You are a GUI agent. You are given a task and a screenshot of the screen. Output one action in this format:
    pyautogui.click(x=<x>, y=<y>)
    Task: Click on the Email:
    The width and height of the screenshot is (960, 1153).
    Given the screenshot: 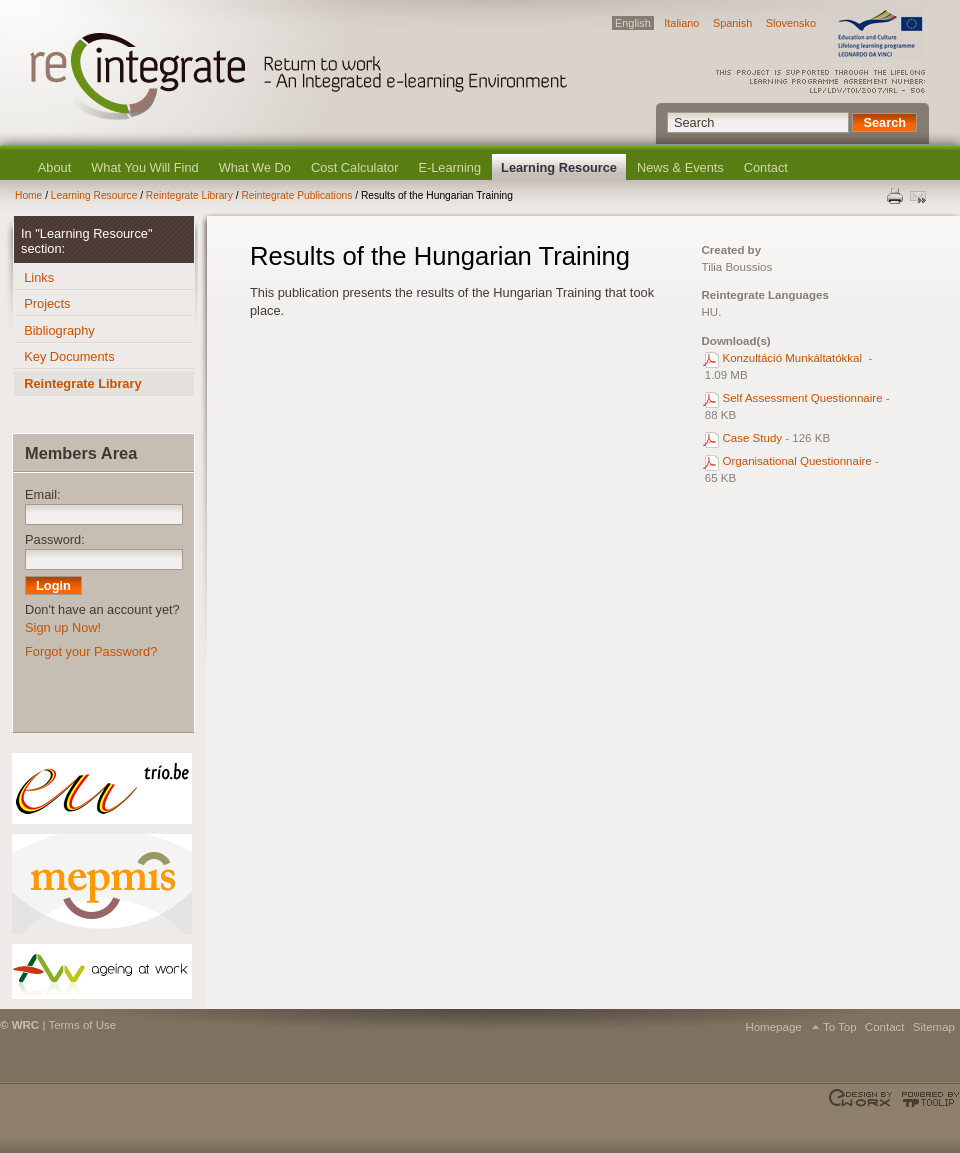 What is the action you would take?
    pyautogui.click(x=43, y=494)
    